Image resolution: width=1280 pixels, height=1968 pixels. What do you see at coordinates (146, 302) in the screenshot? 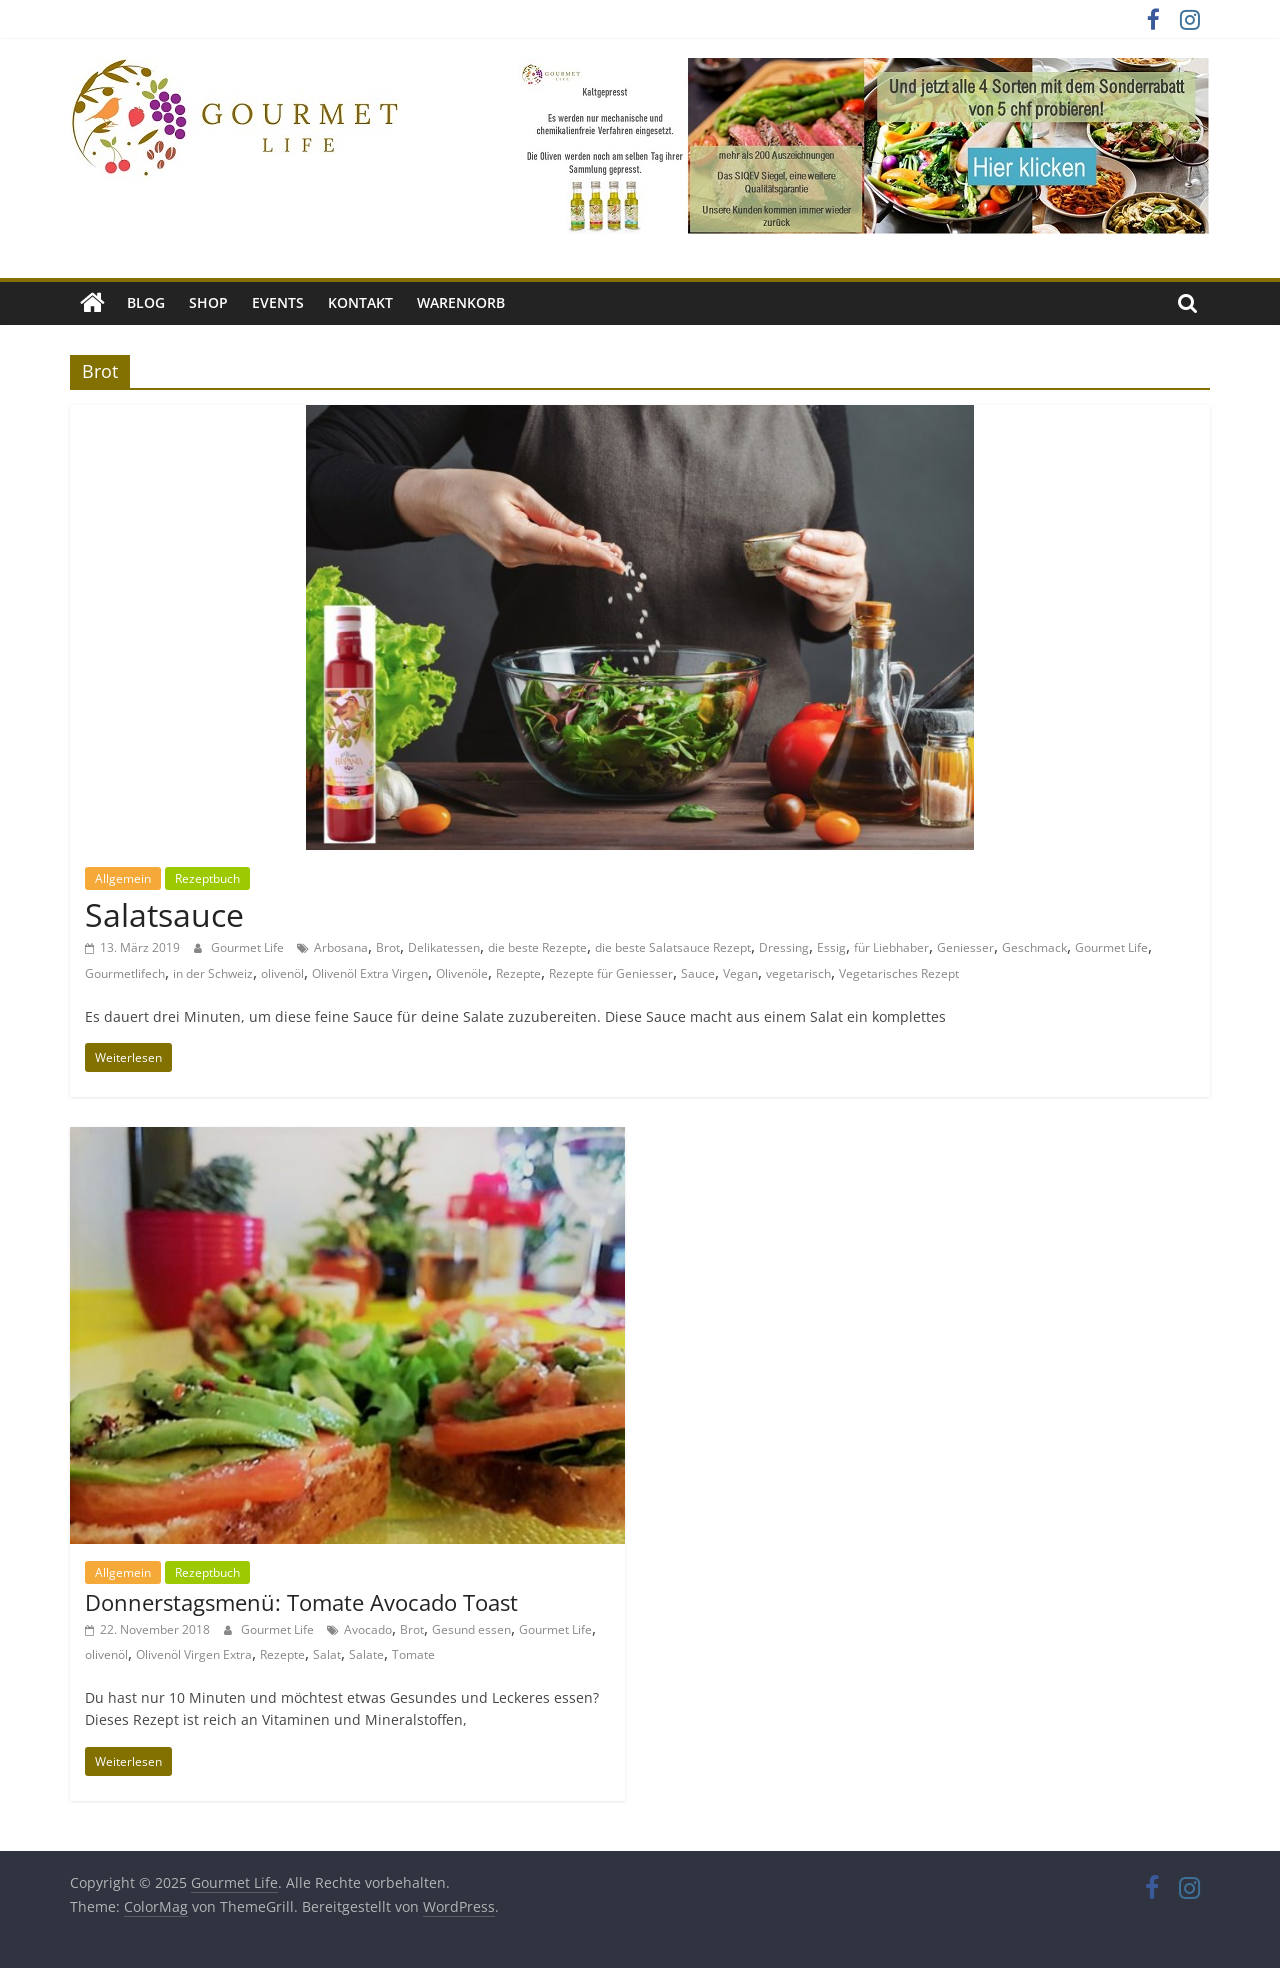
I see `Blog` at bounding box center [146, 302].